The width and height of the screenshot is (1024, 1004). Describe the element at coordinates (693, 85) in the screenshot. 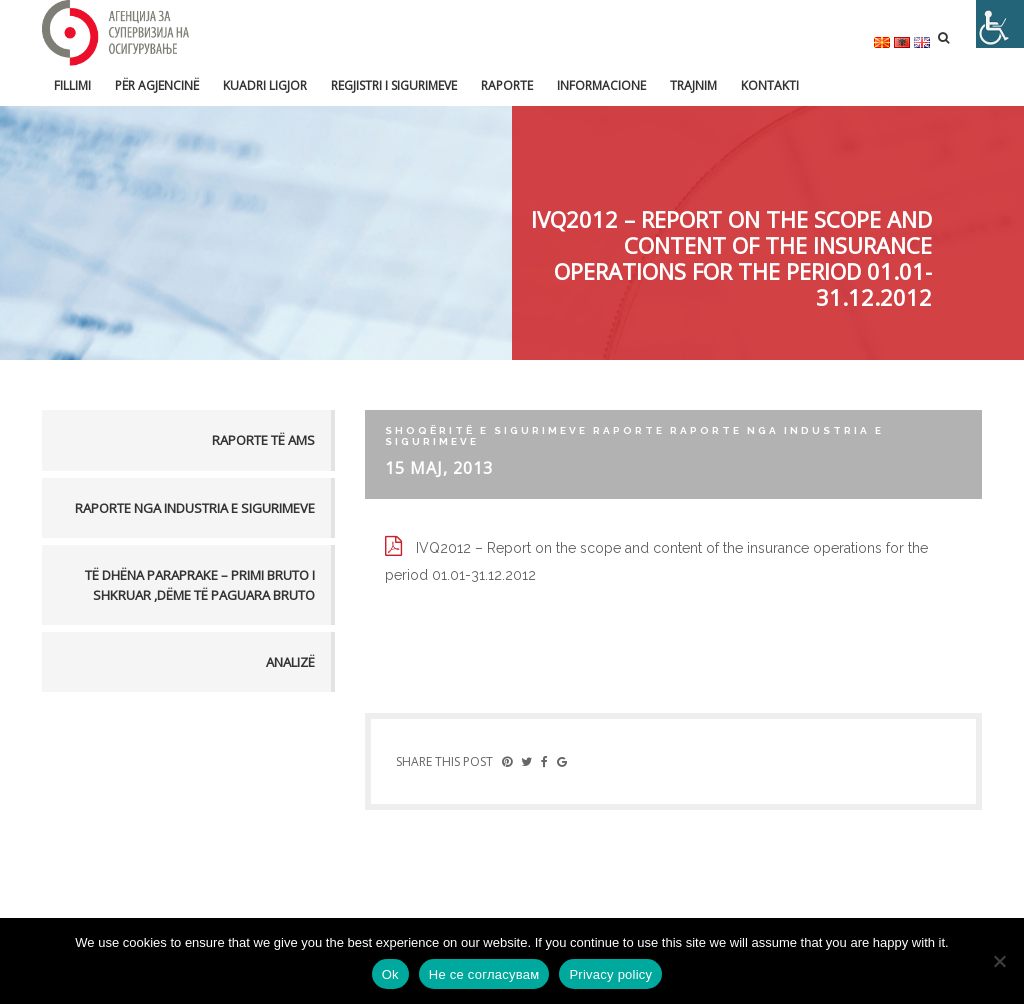

I see `Trajnim` at that location.